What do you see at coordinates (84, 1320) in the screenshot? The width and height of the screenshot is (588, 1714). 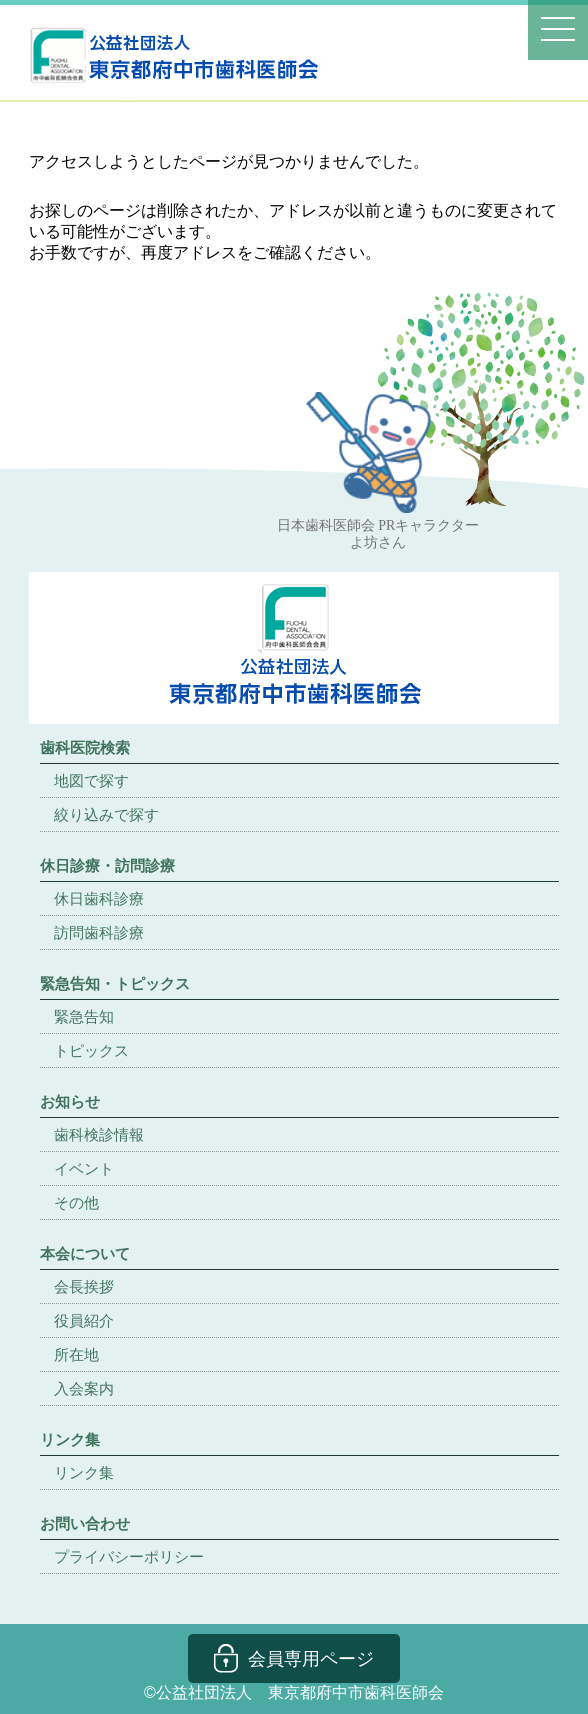 I see `役員紹介` at bounding box center [84, 1320].